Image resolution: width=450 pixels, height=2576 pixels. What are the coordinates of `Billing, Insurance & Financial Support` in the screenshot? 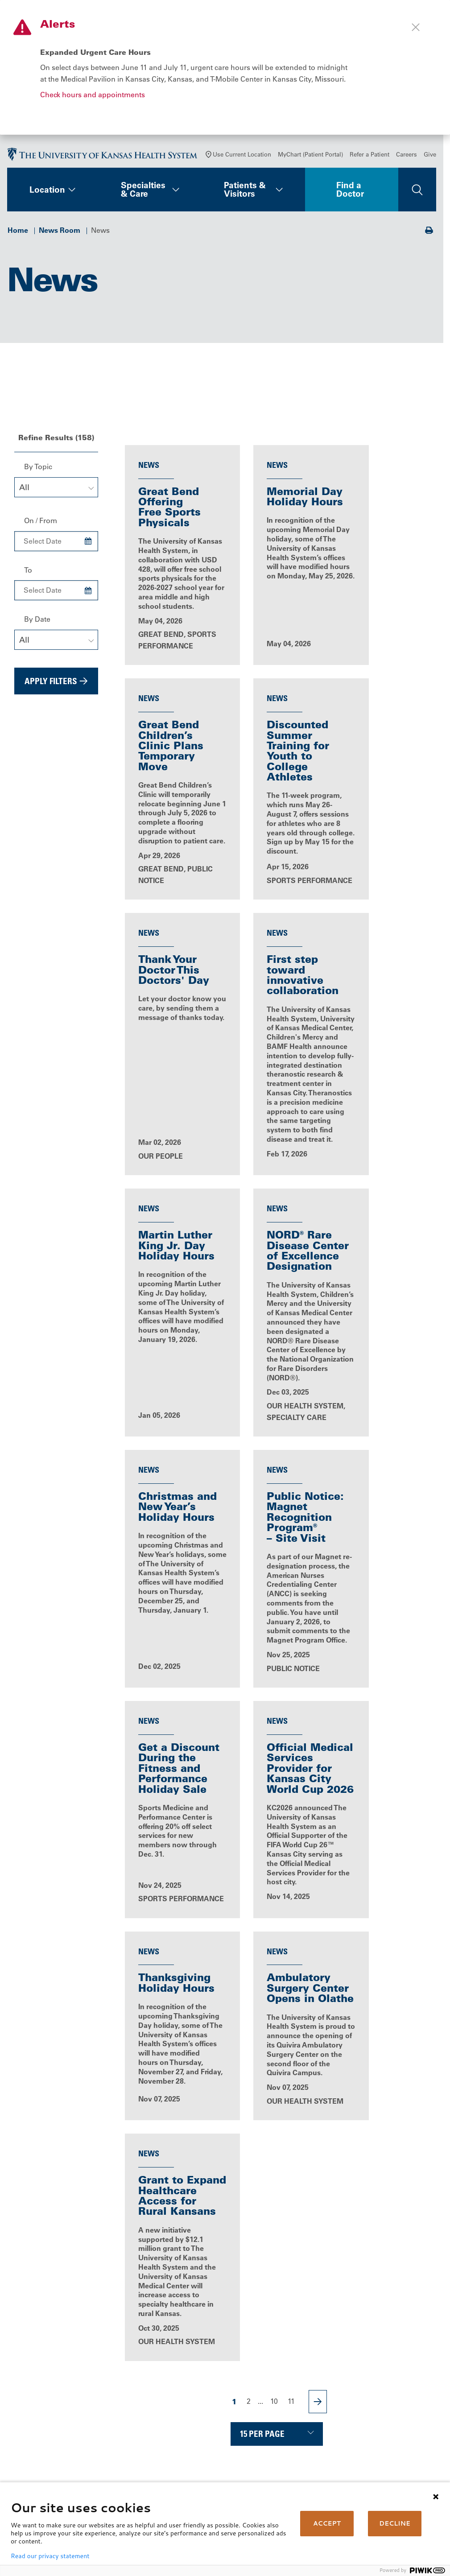 It's located at (284, 2393).